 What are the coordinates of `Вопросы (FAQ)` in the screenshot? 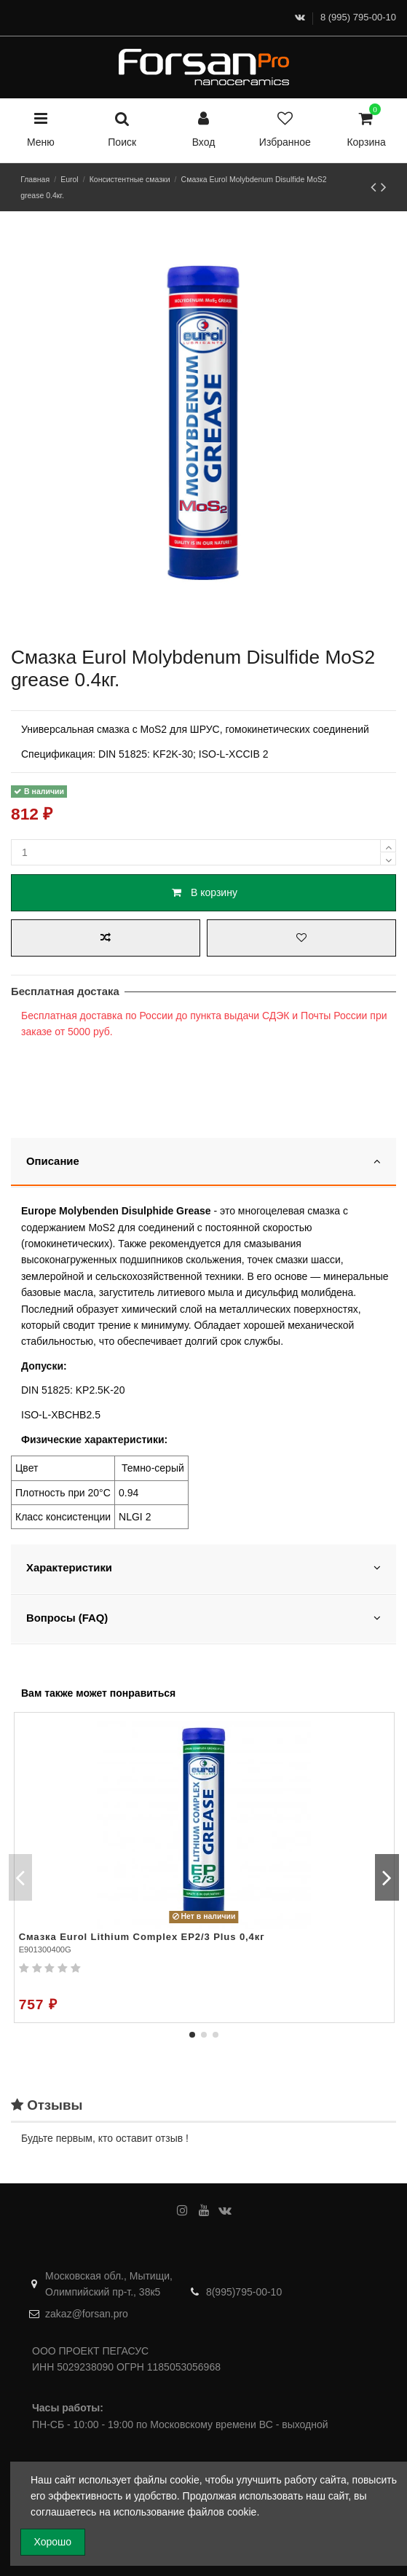 It's located at (203, 1617).